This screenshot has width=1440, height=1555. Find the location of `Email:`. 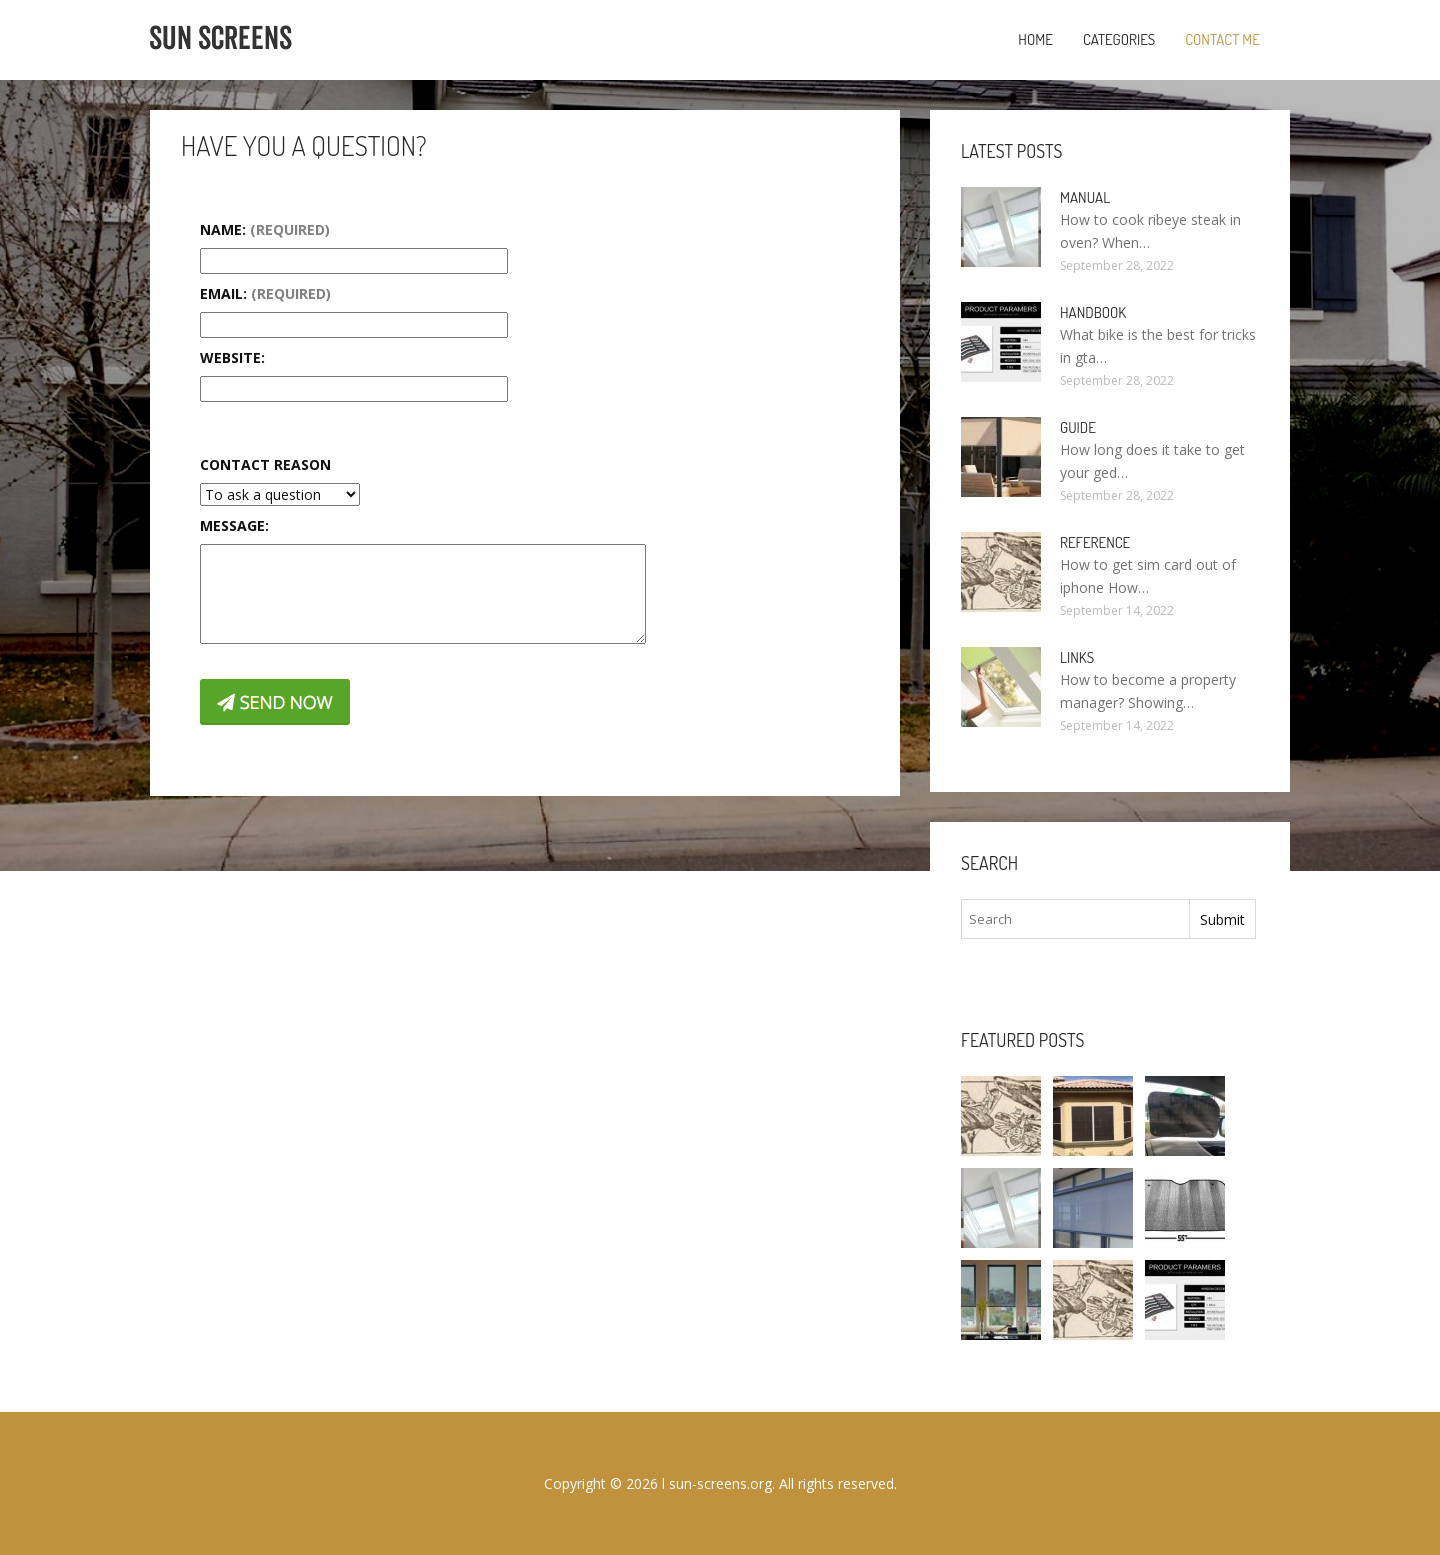

Email: is located at coordinates (265, 293).